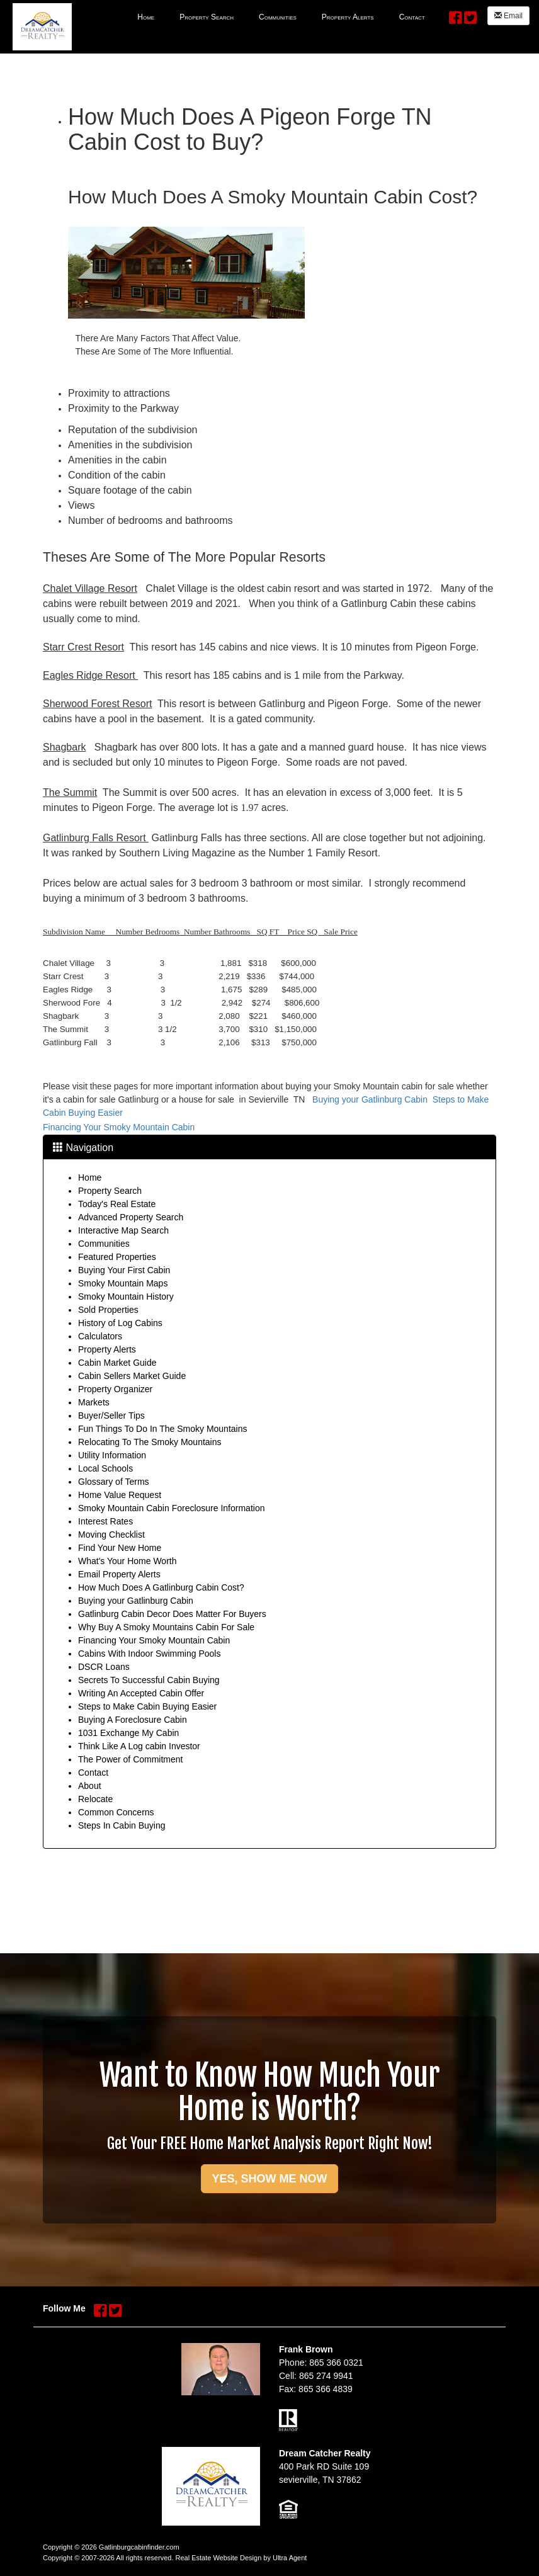 Image resolution: width=539 pixels, height=2576 pixels. What do you see at coordinates (269, 2178) in the screenshot?
I see `YES, SHOW ME NOW` at bounding box center [269, 2178].